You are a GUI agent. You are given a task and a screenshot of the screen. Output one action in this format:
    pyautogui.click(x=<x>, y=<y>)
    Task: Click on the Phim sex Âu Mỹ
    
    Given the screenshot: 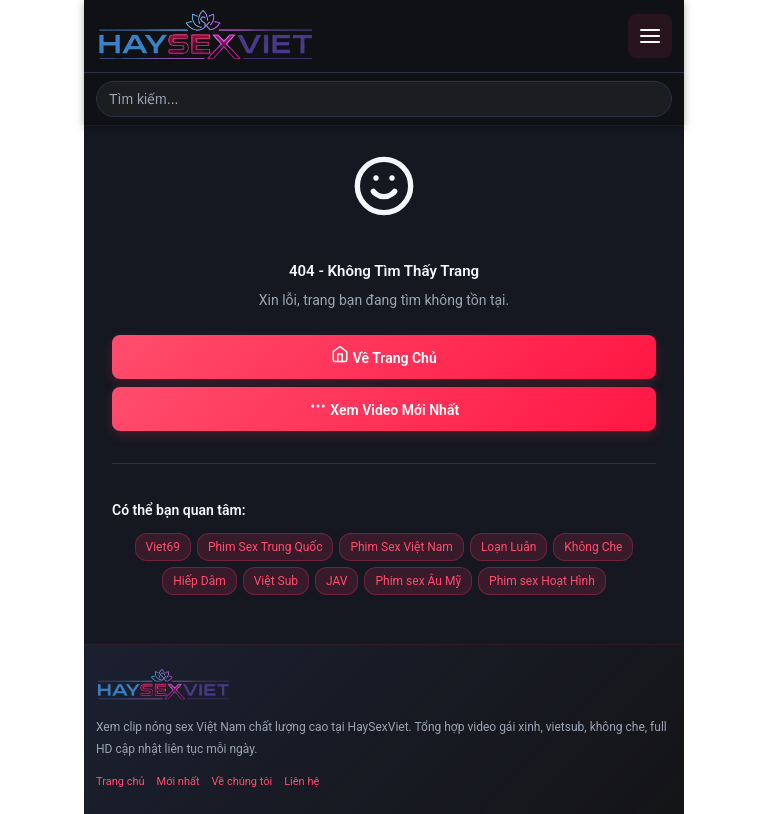 What is the action you would take?
    pyautogui.click(x=418, y=581)
    